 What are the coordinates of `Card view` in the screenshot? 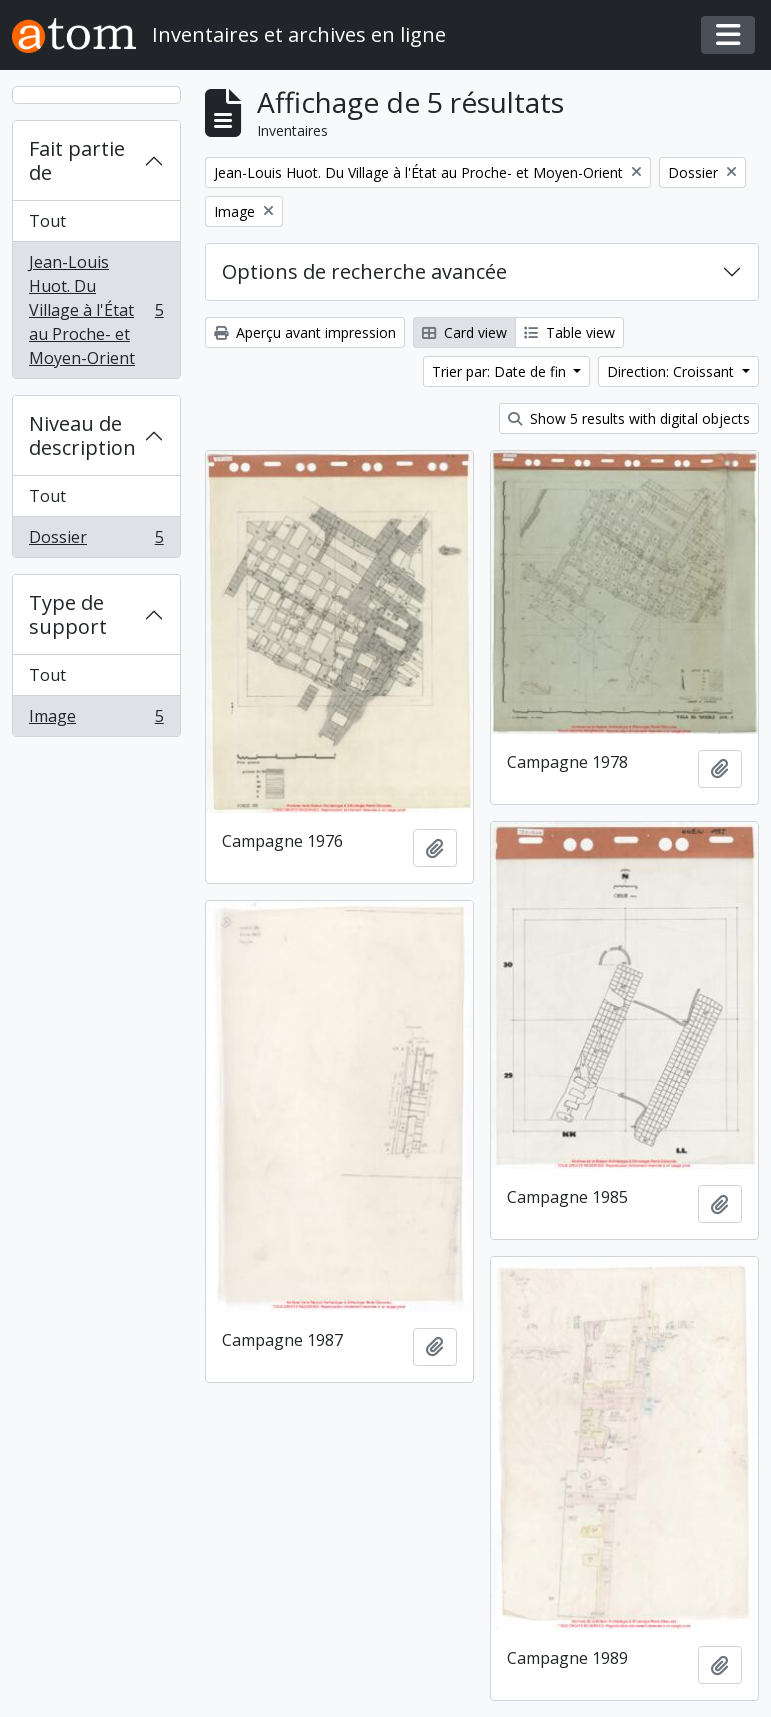 It's located at (464, 332).